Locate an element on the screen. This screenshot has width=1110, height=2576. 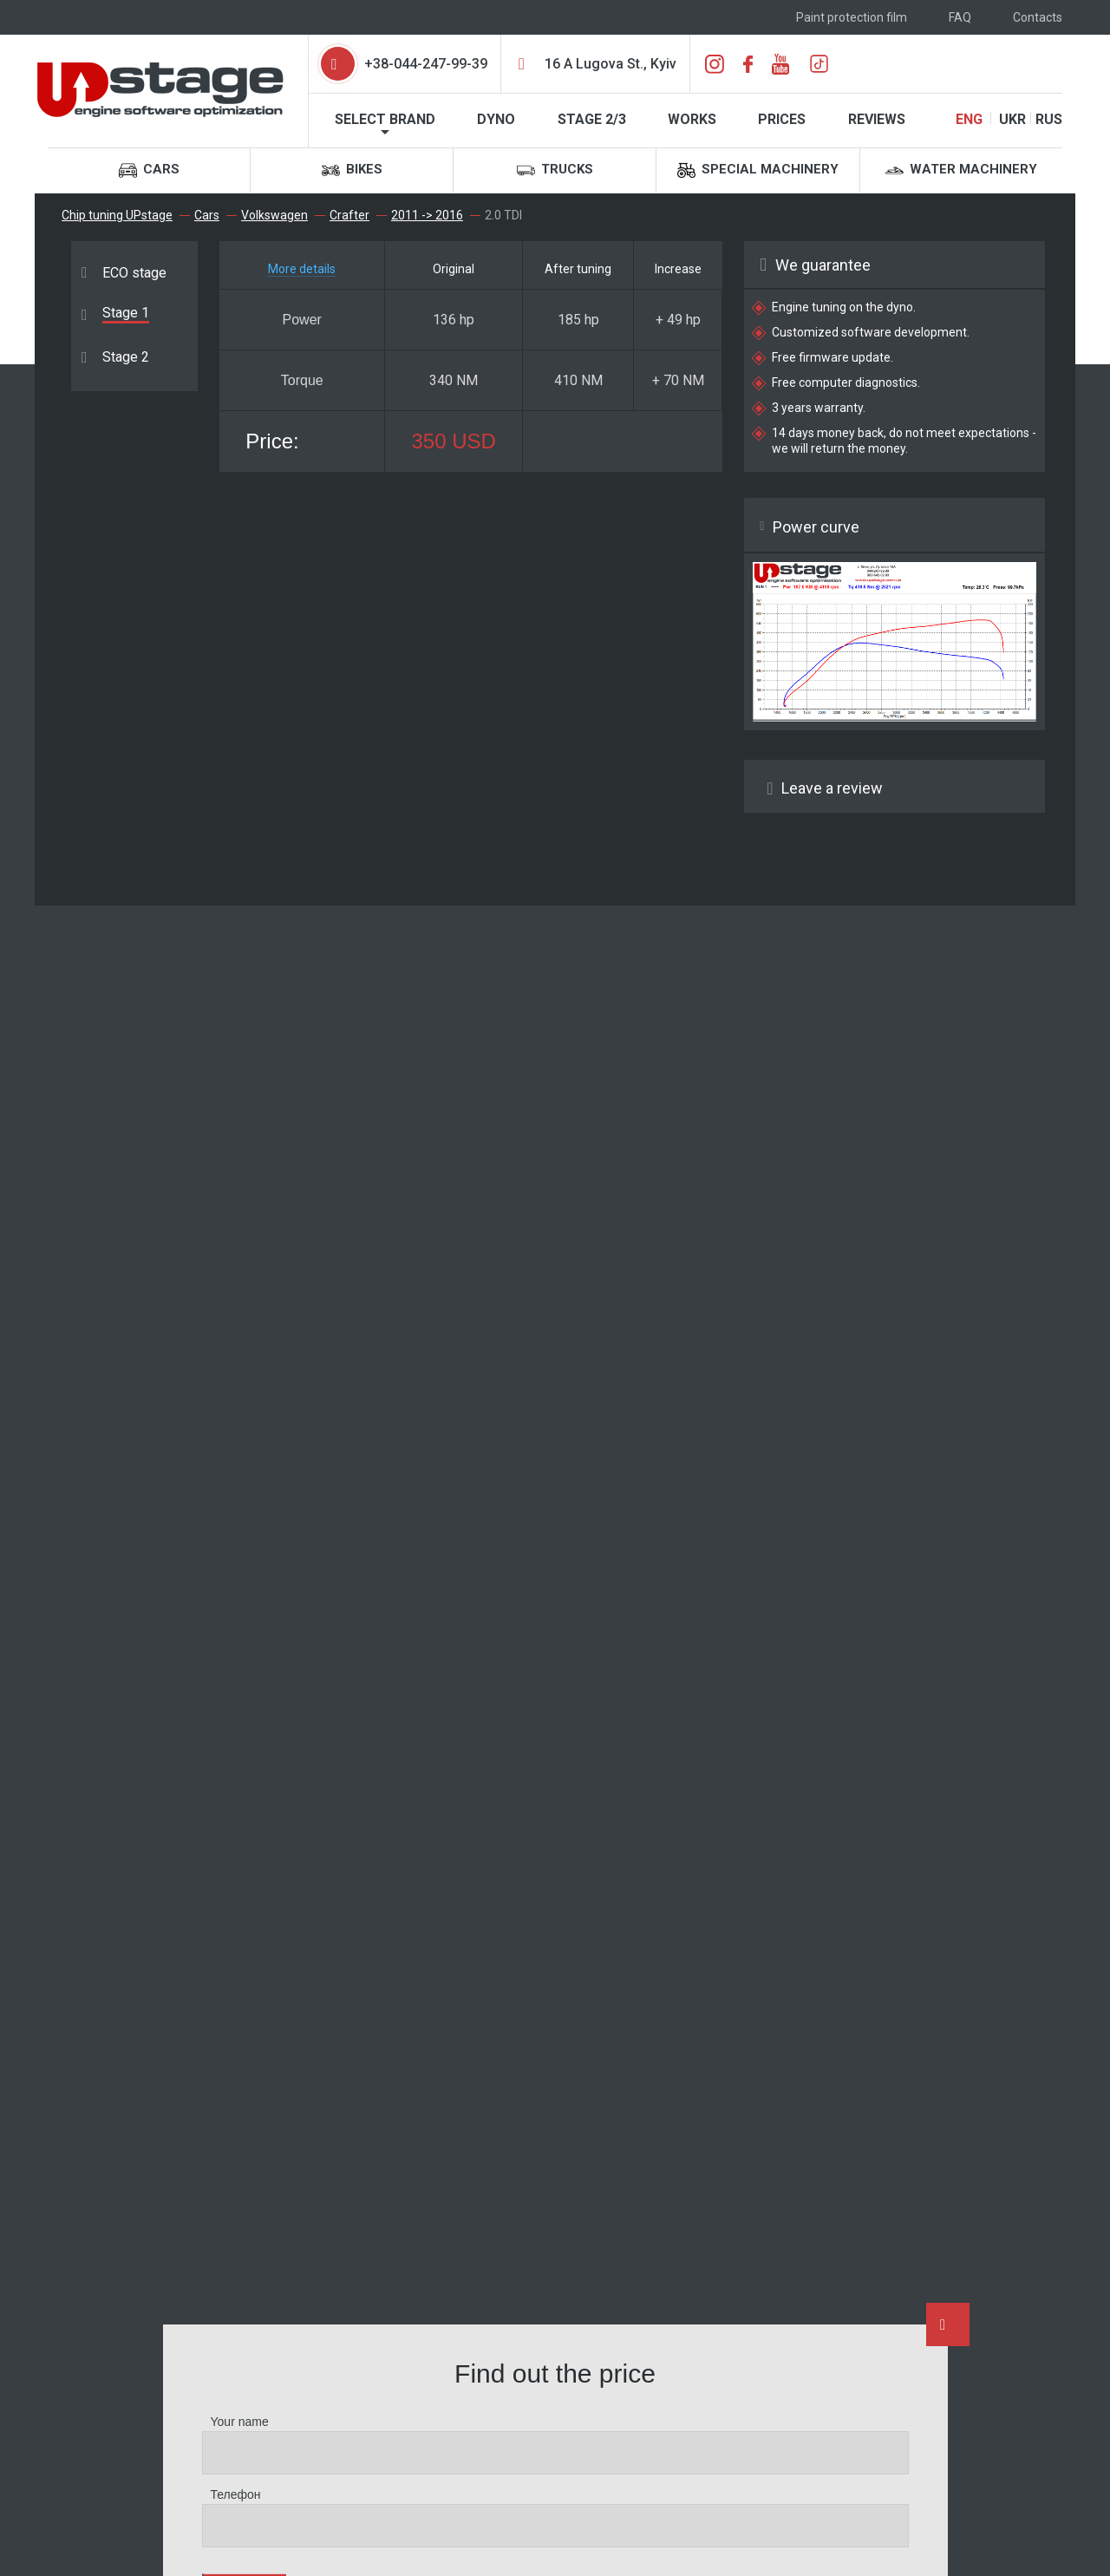
UKR is located at coordinates (1012, 119).